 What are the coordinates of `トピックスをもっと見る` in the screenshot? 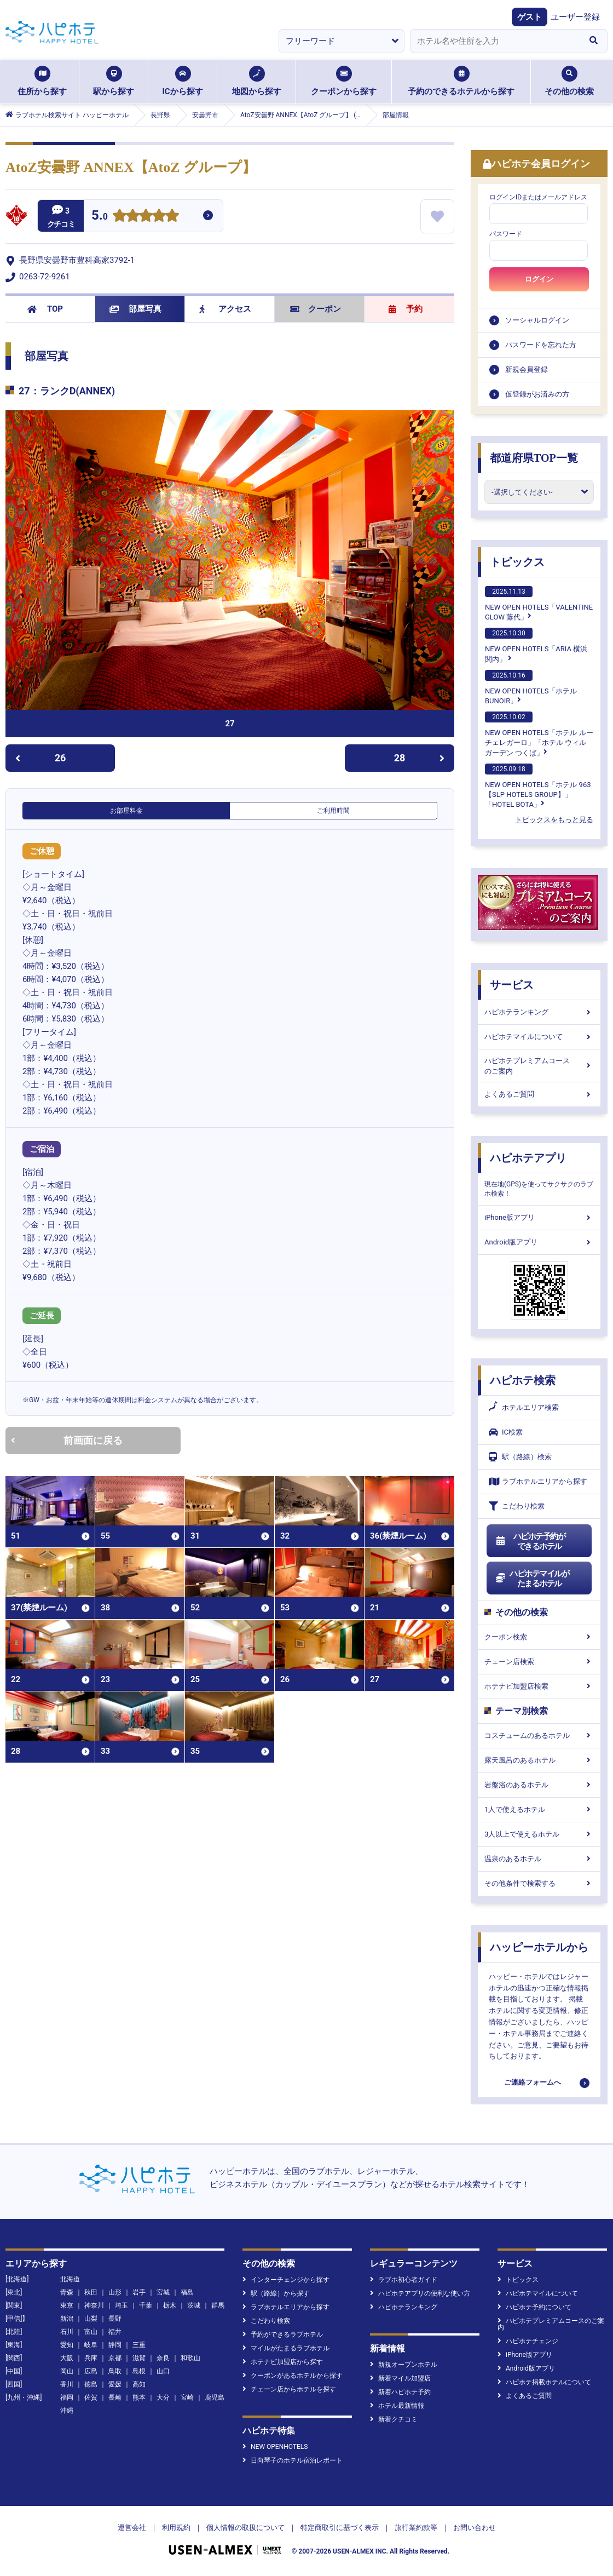 It's located at (554, 820).